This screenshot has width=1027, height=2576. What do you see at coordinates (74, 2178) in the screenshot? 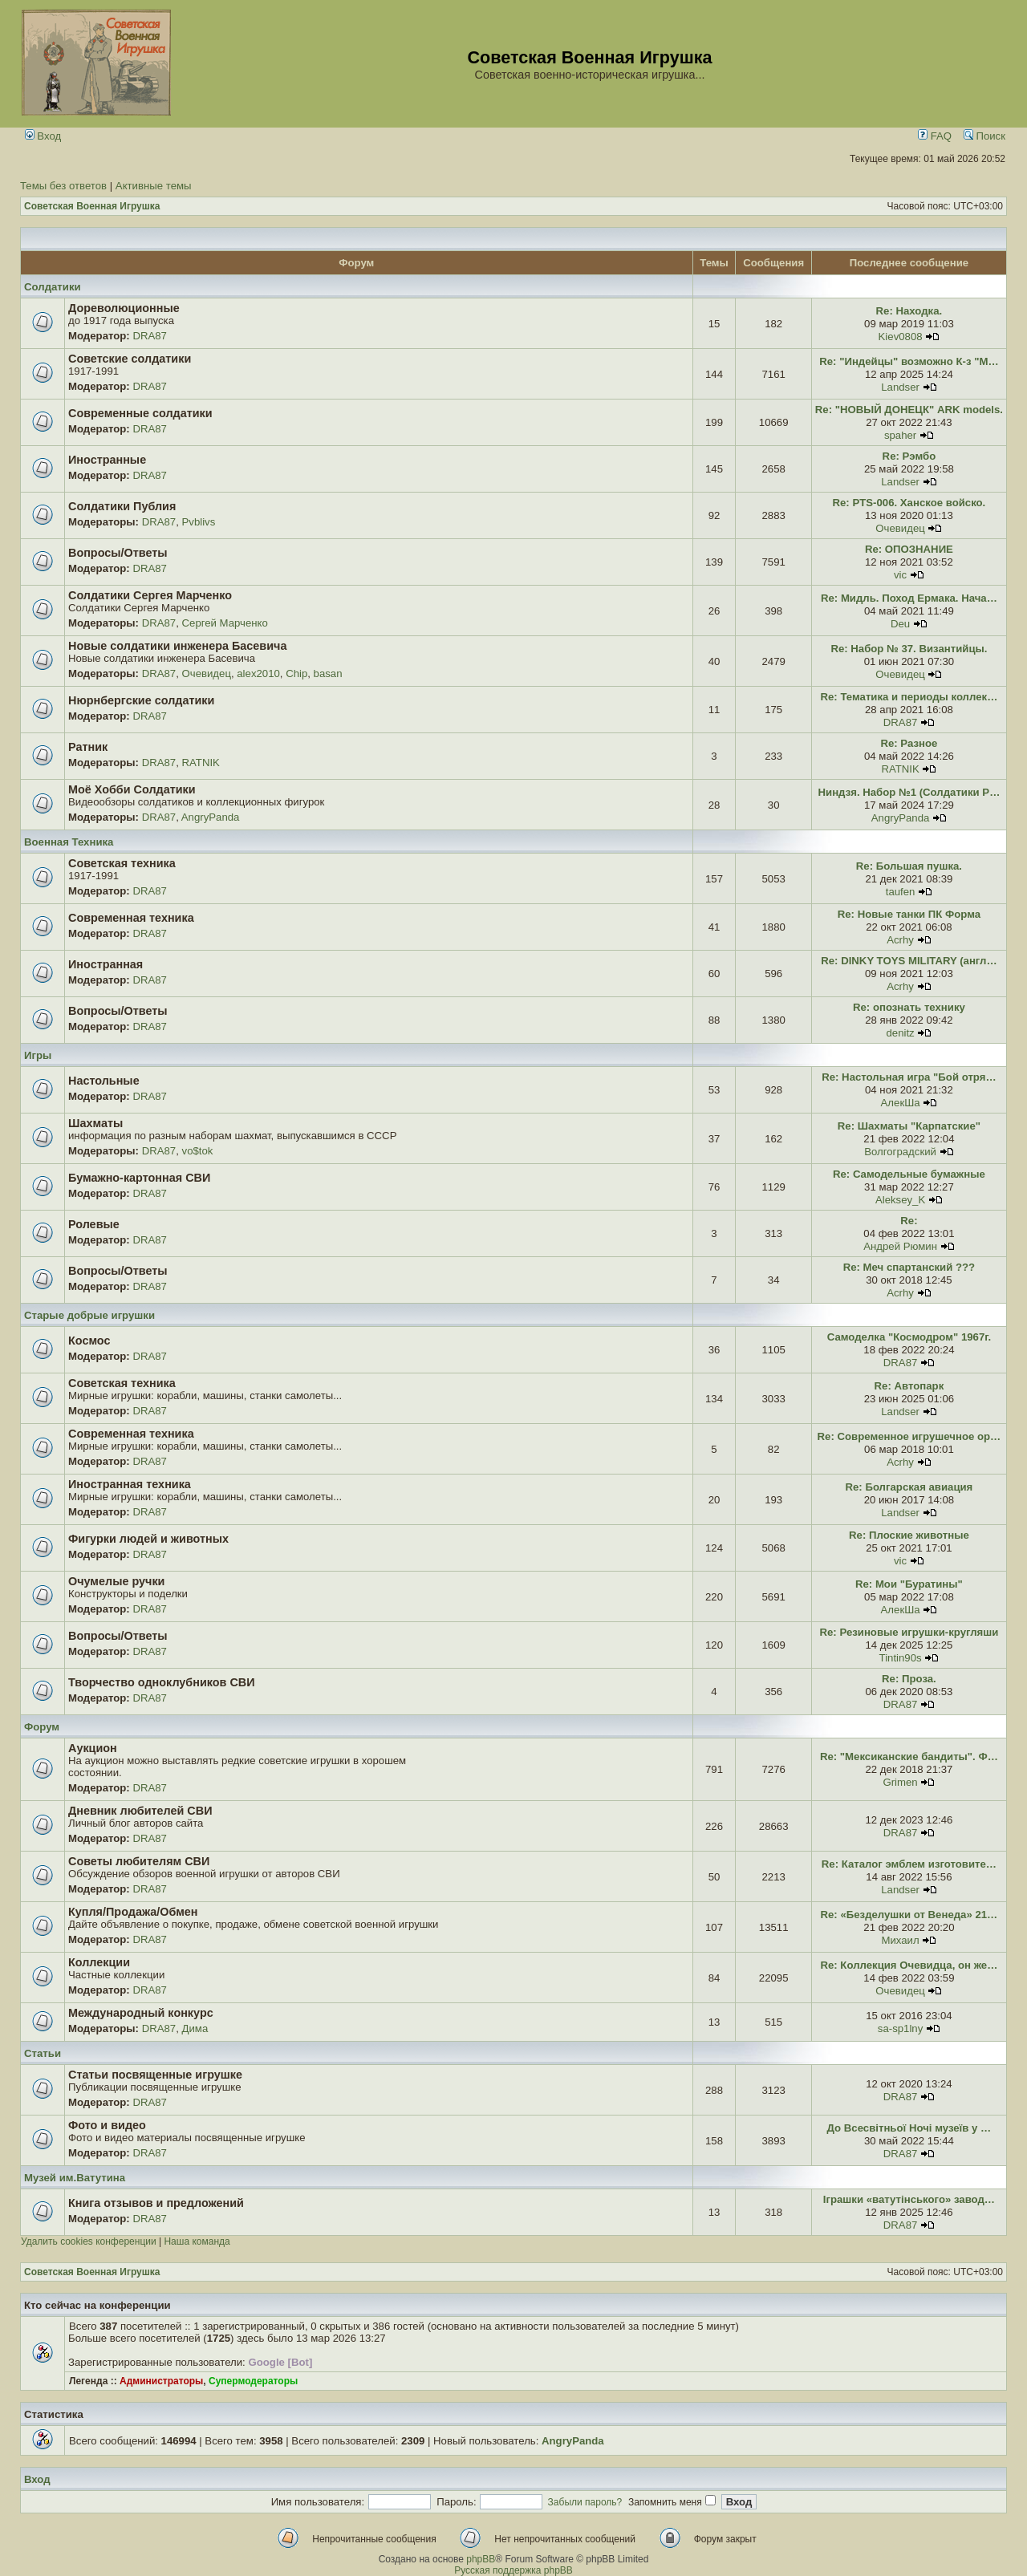
I see `Музей им.Ватутина` at bounding box center [74, 2178].